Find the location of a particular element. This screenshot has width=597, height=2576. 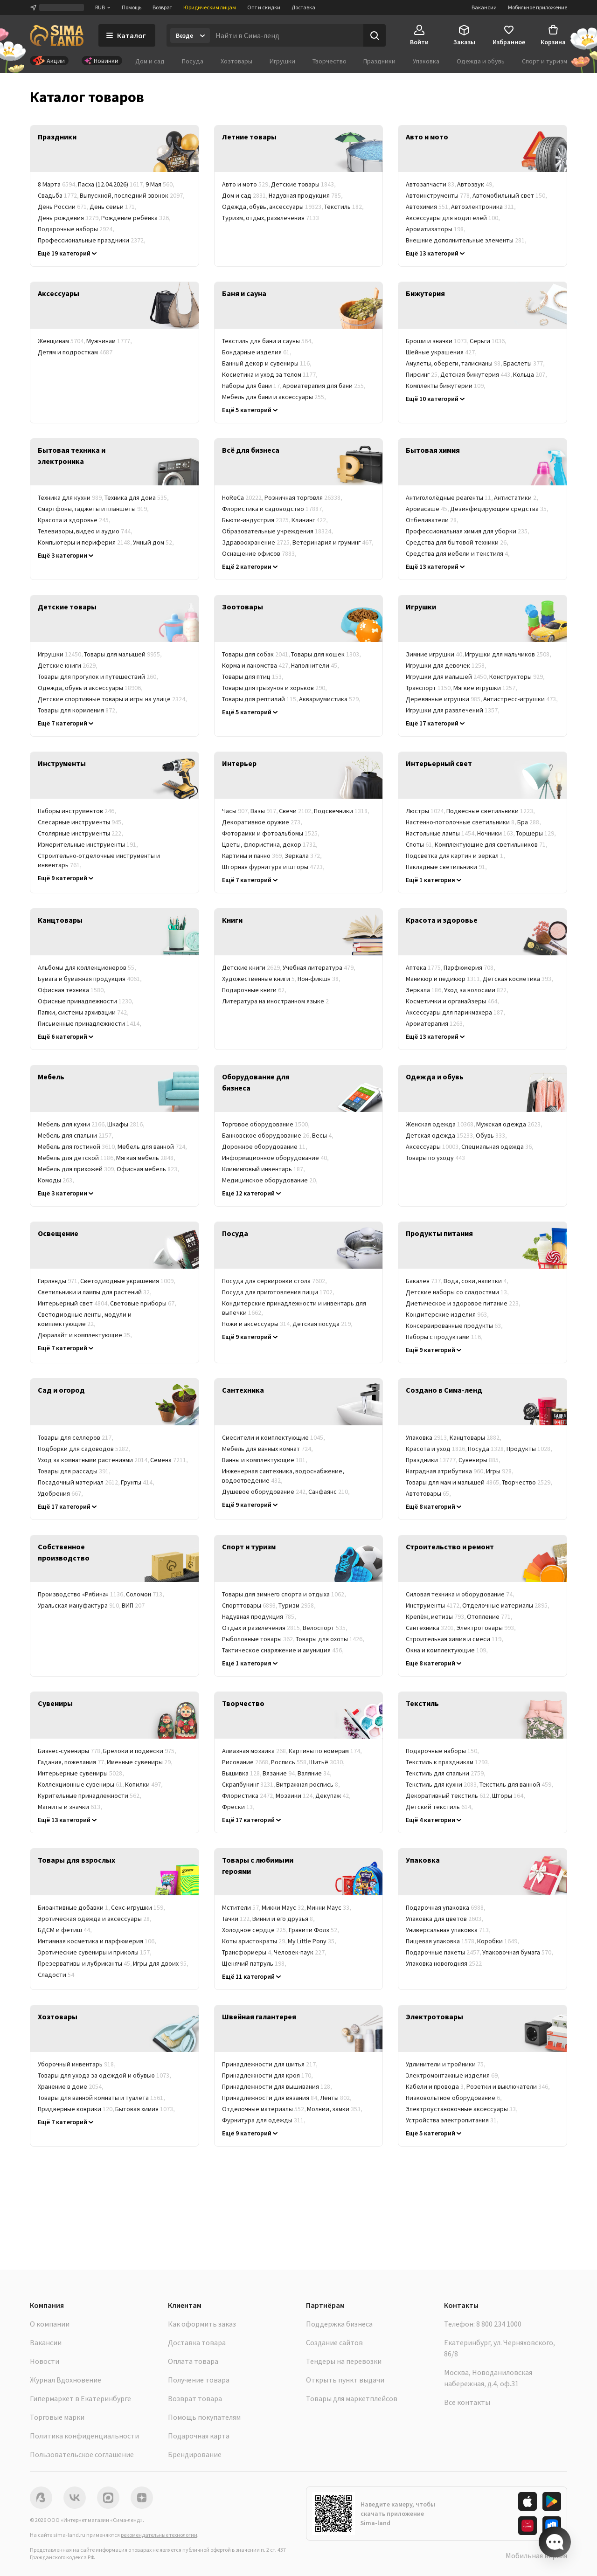

Автозапчасти [link] is located at coordinates (431, 184).